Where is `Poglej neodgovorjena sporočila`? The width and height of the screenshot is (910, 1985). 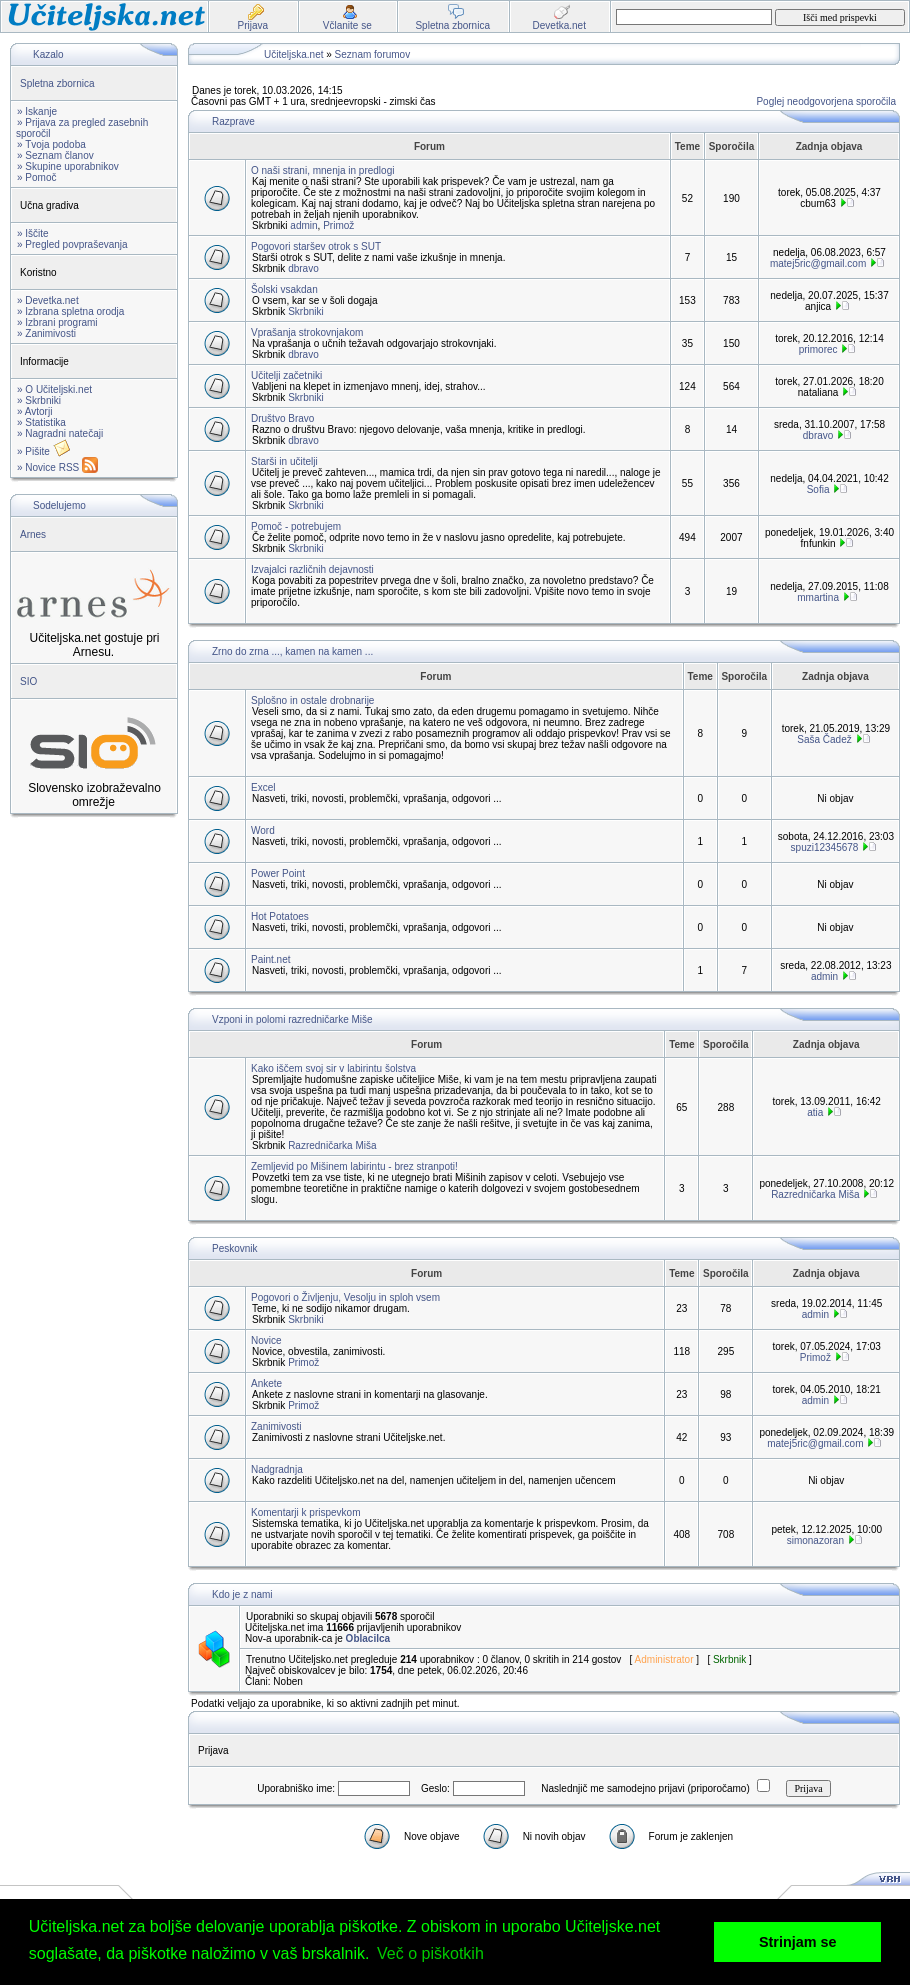 Poglej neodgovorjena sporočila is located at coordinates (826, 101).